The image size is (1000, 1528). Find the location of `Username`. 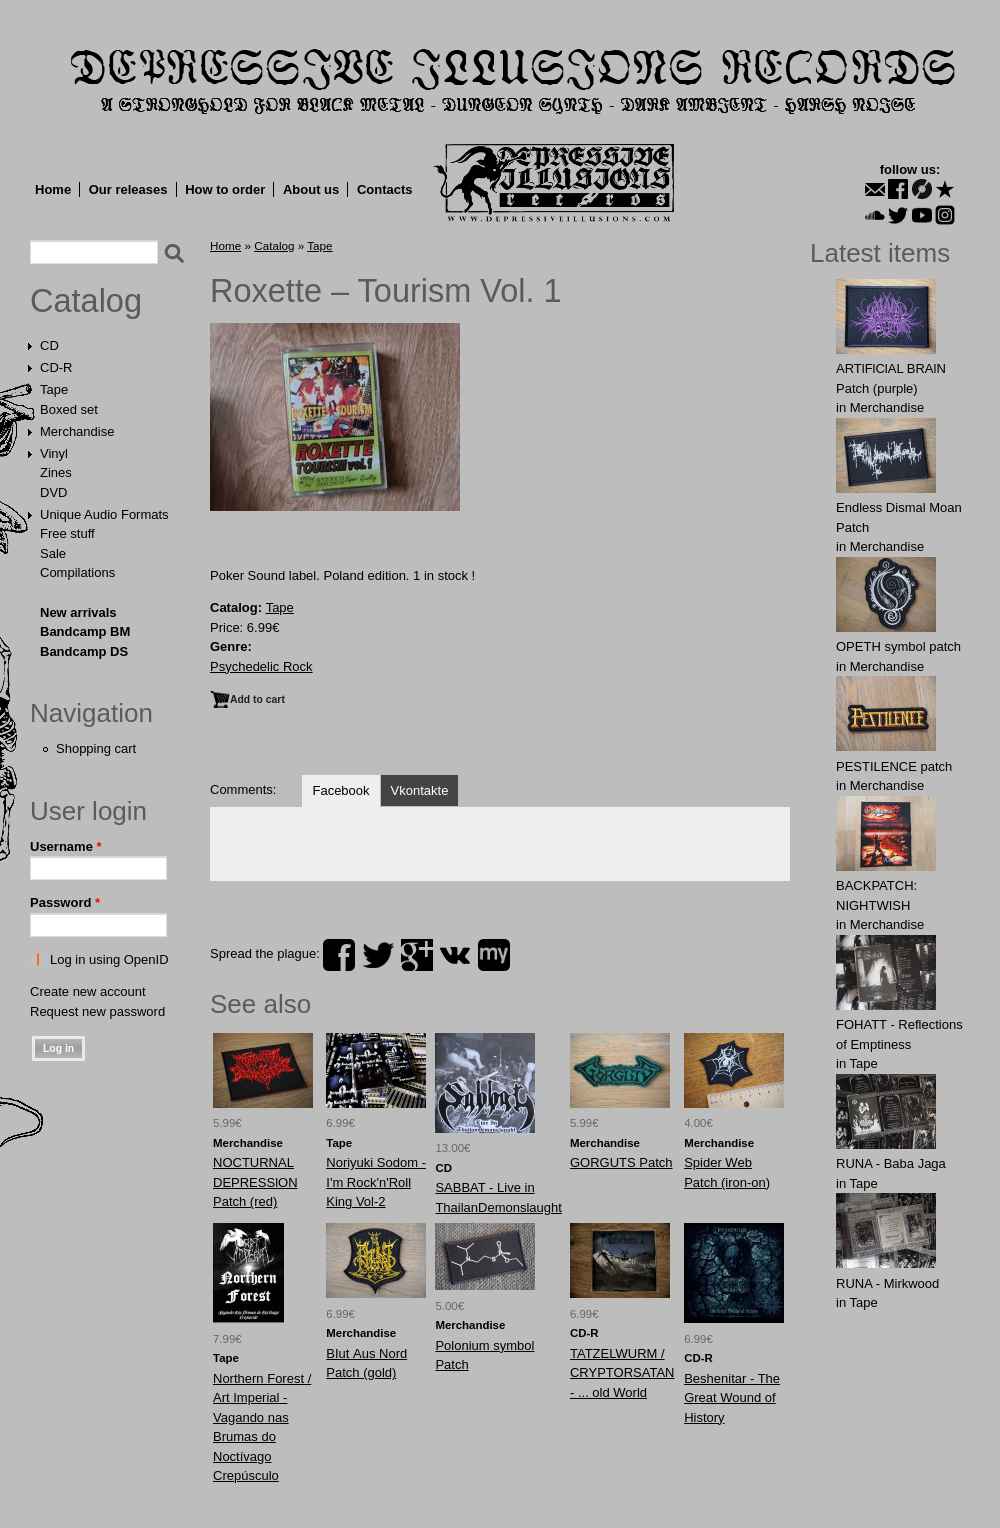

Username is located at coordinates (66, 846).